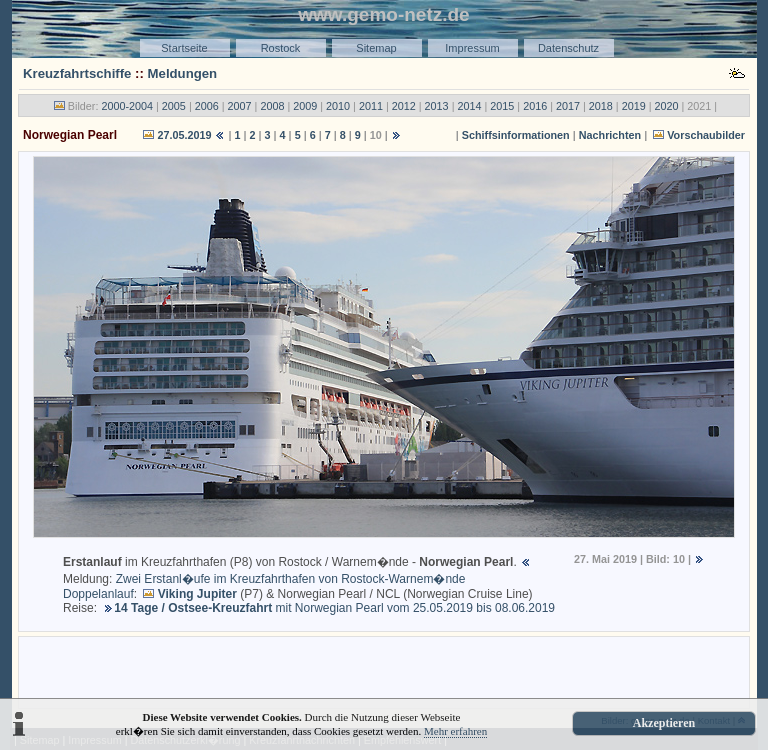  What do you see at coordinates (502, 106) in the screenshot?
I see `2015` at bounding box center [502, 106].